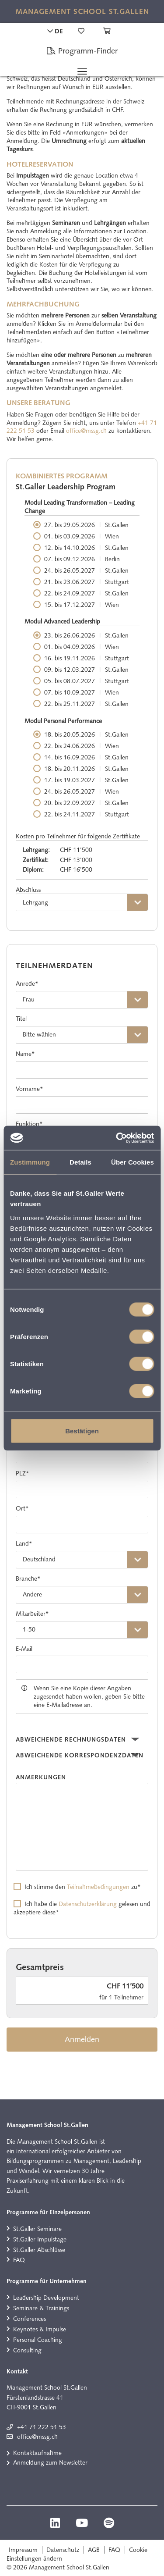  I want to click on 01. bis 03.09.2026 Wien, so click(81, 536).